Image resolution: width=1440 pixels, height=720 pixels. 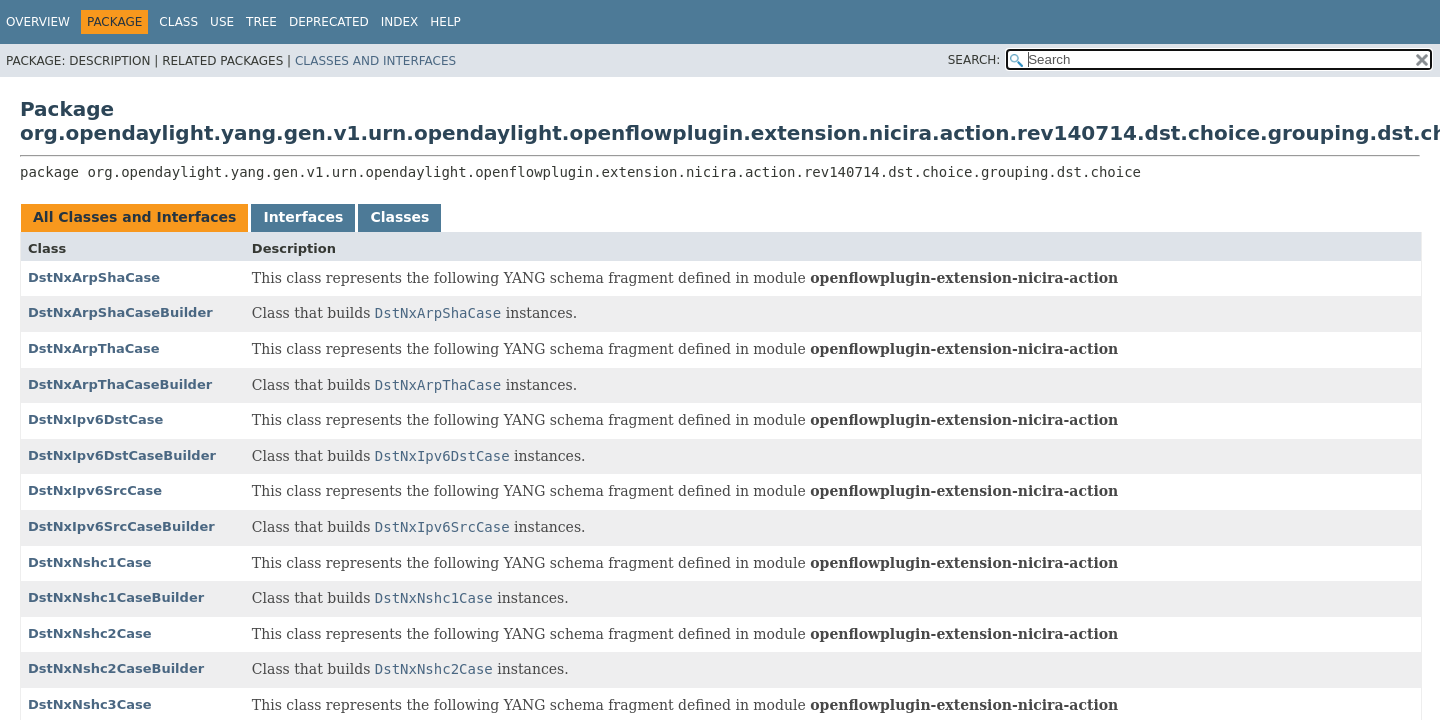 I want to click on DstNxIpv6DstCaseBuilder, so click(x=122, y=455).